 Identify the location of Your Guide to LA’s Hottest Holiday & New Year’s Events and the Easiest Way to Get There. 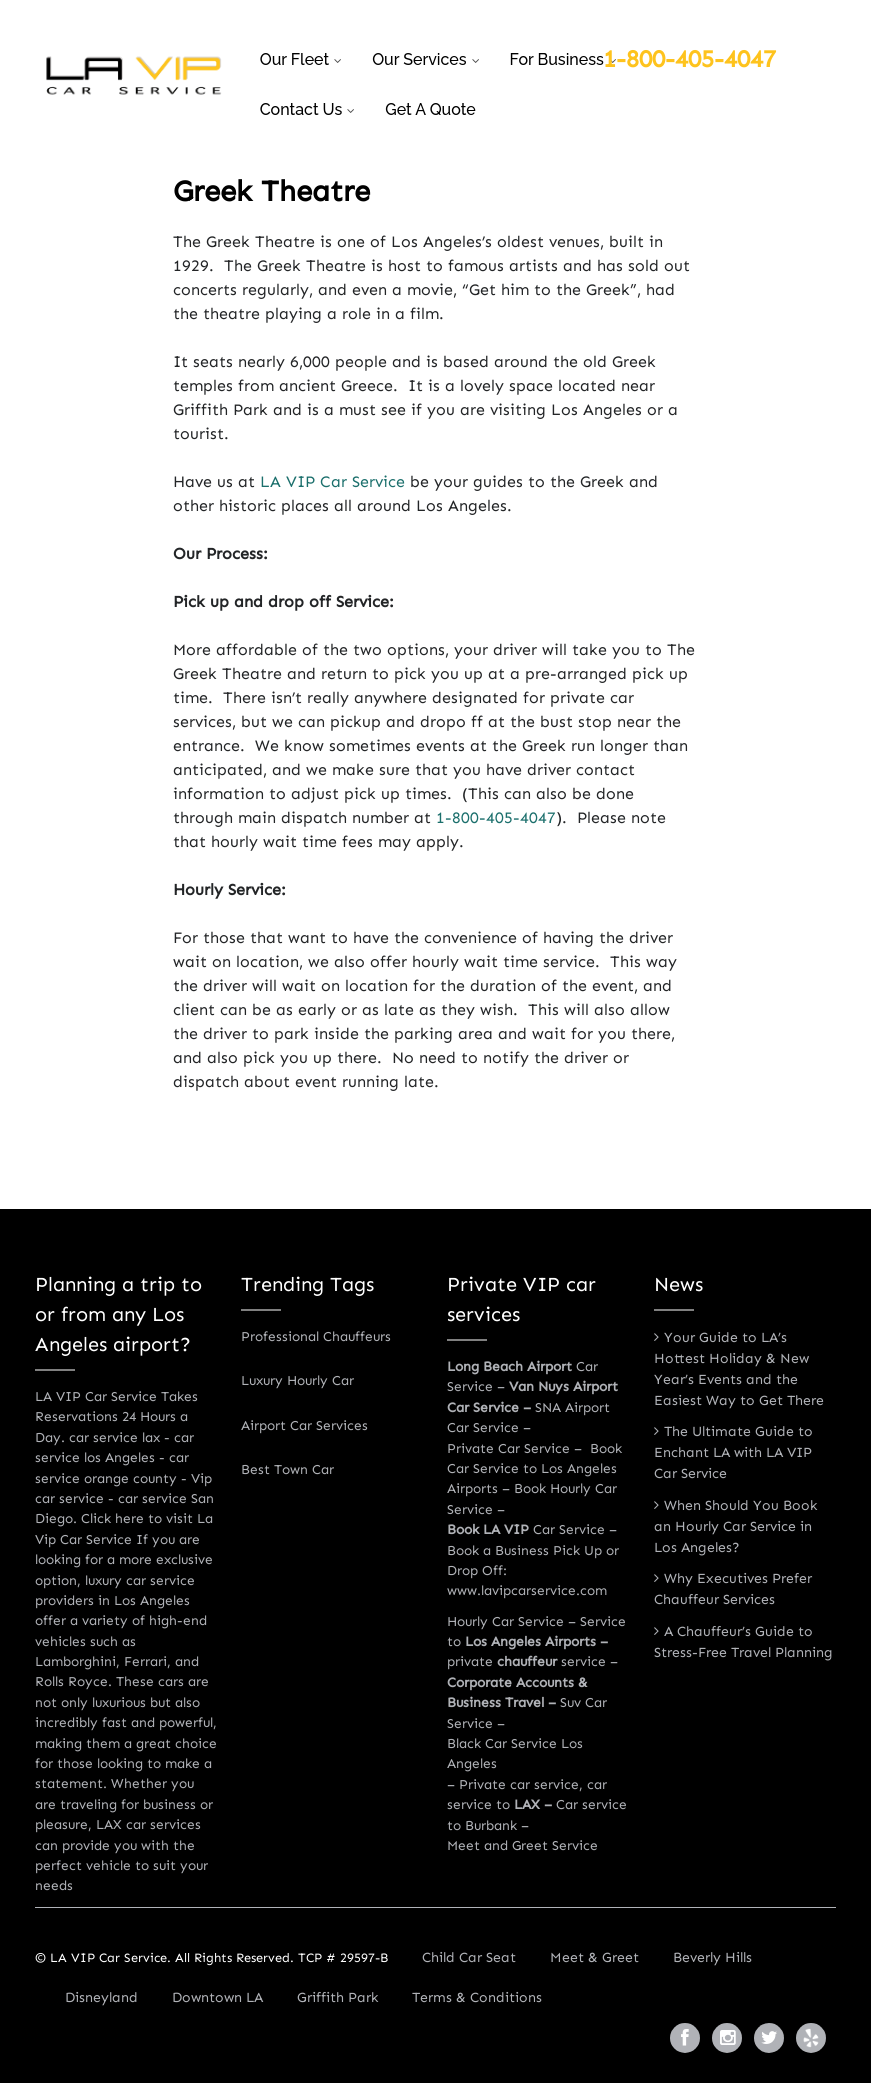
(739, 1369).